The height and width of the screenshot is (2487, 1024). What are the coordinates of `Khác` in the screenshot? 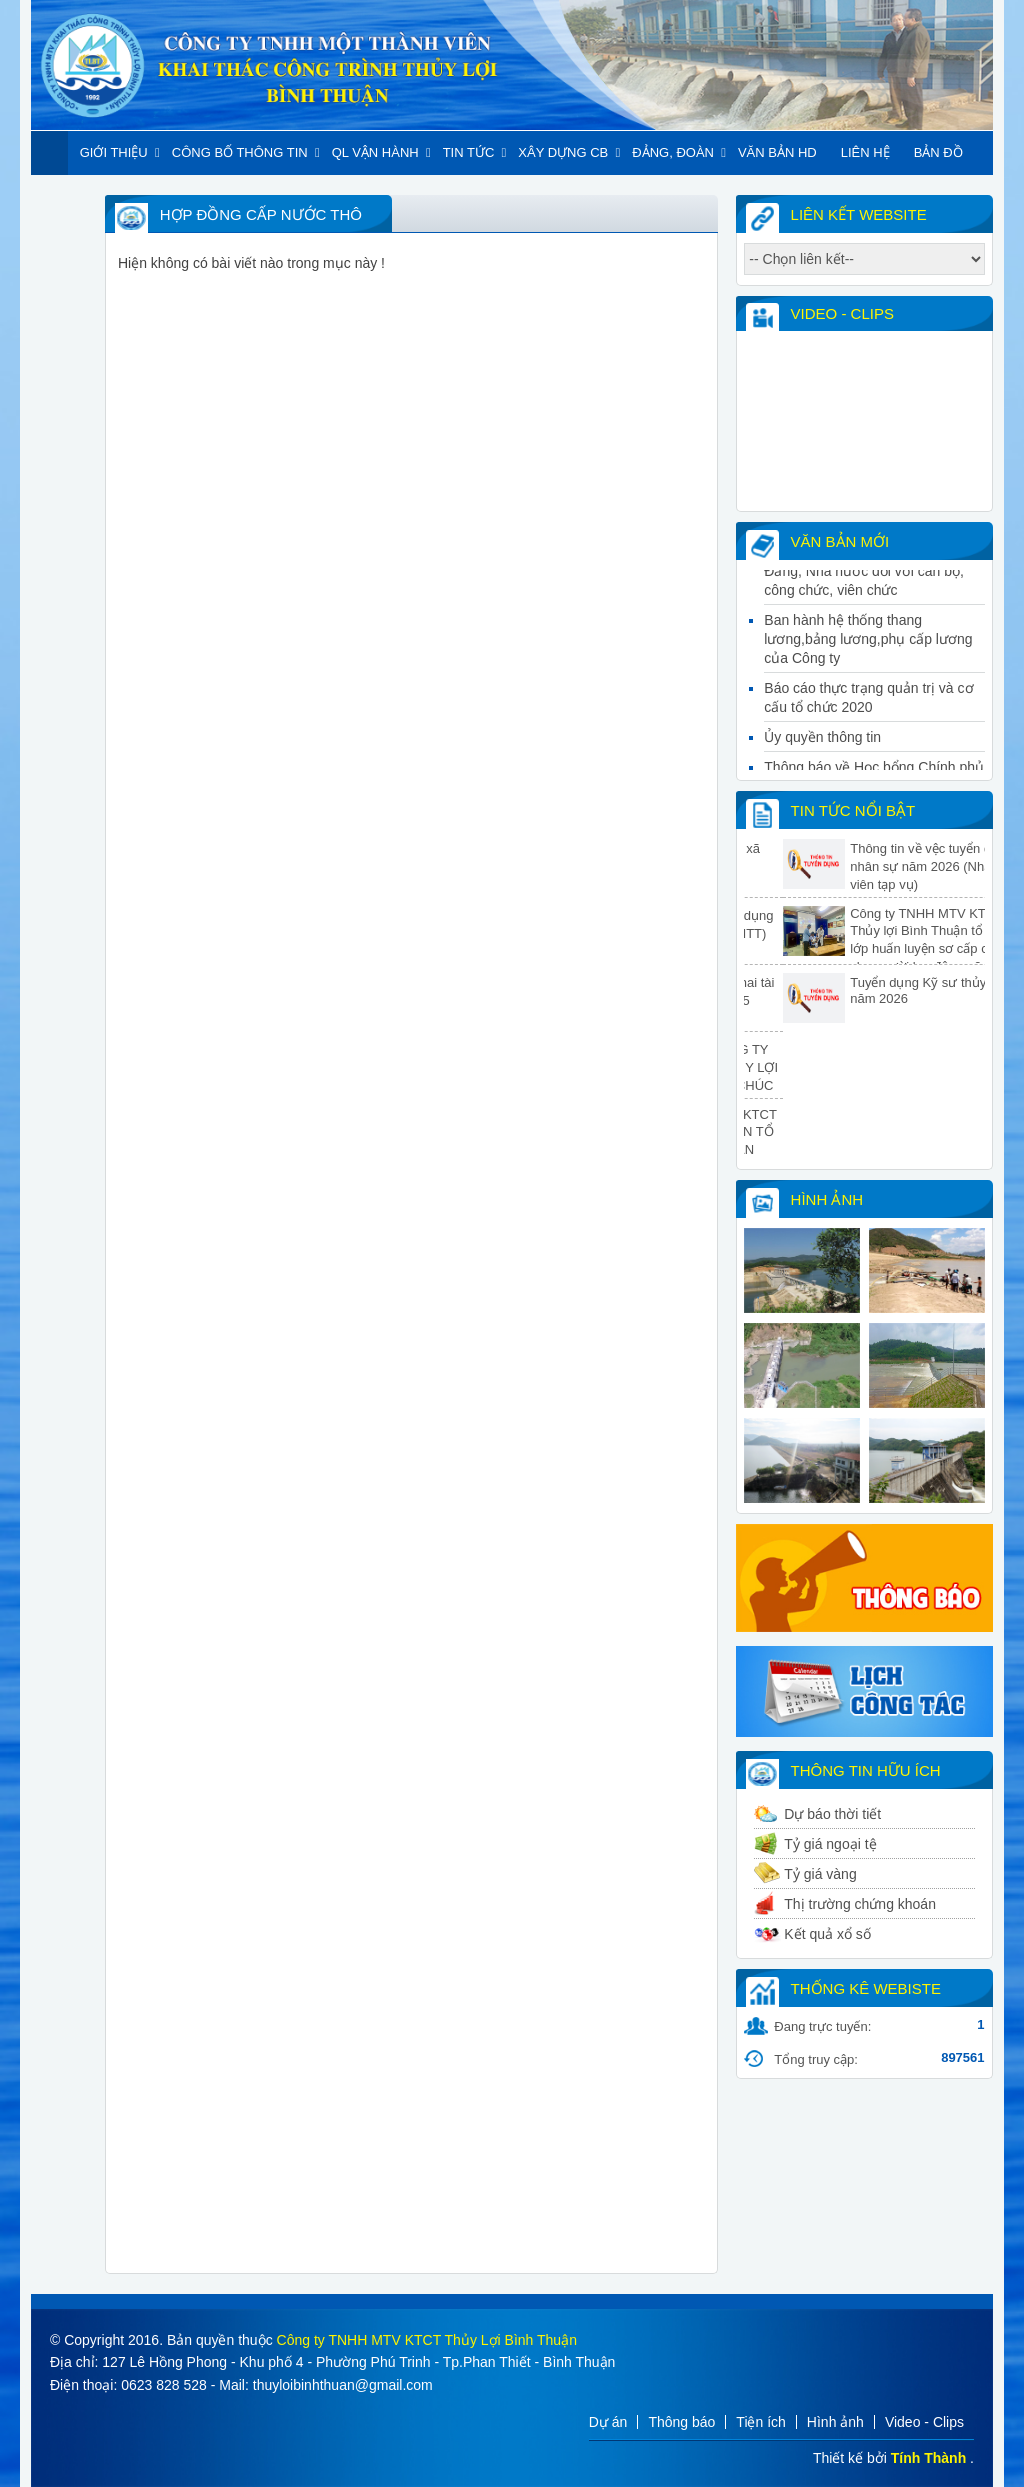 It's located at (86, 196).